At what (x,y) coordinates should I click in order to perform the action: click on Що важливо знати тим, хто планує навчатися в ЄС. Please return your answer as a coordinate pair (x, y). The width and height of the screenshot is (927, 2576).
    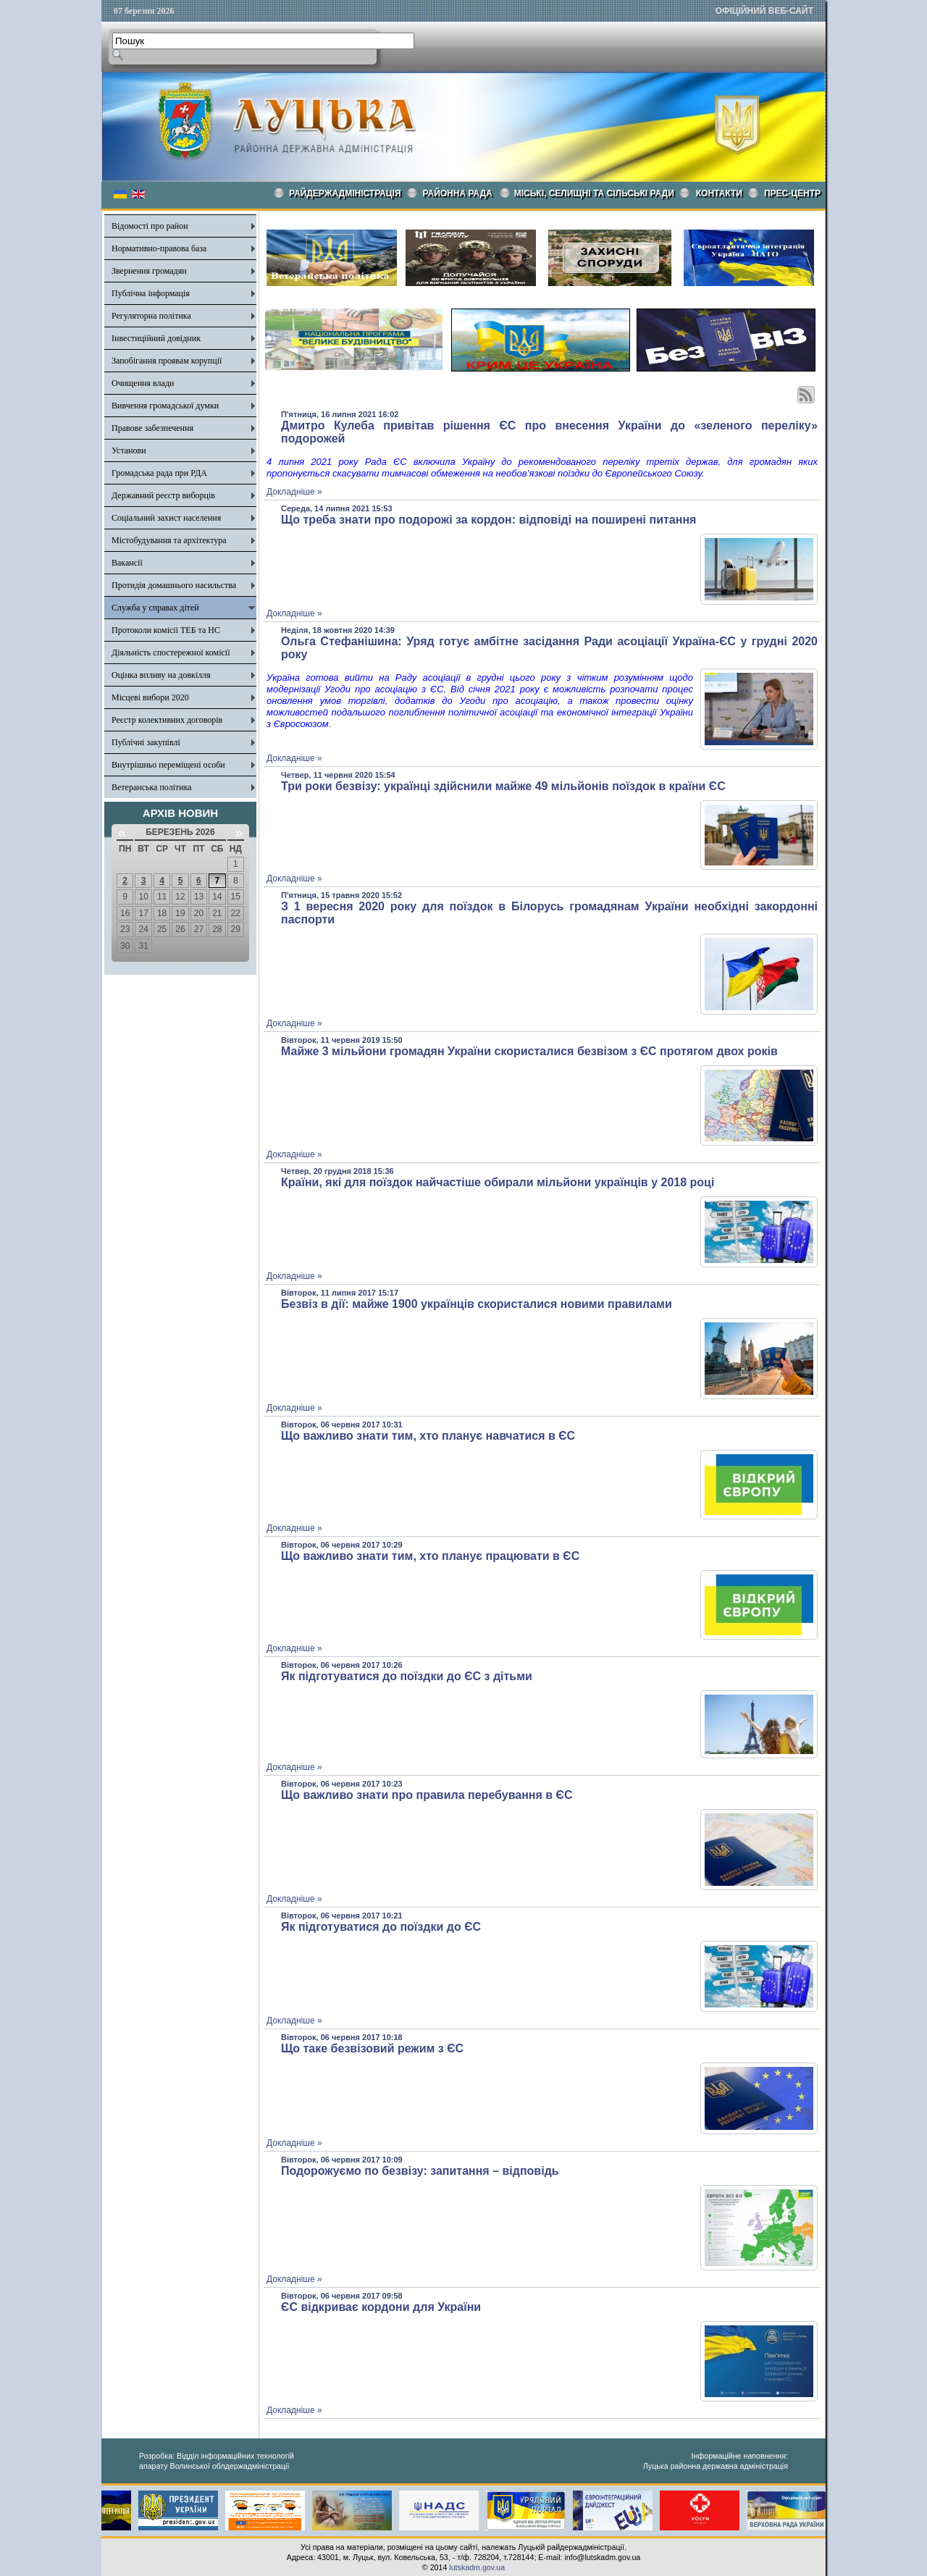
    Looking at the image, I should click on (428, 1436).